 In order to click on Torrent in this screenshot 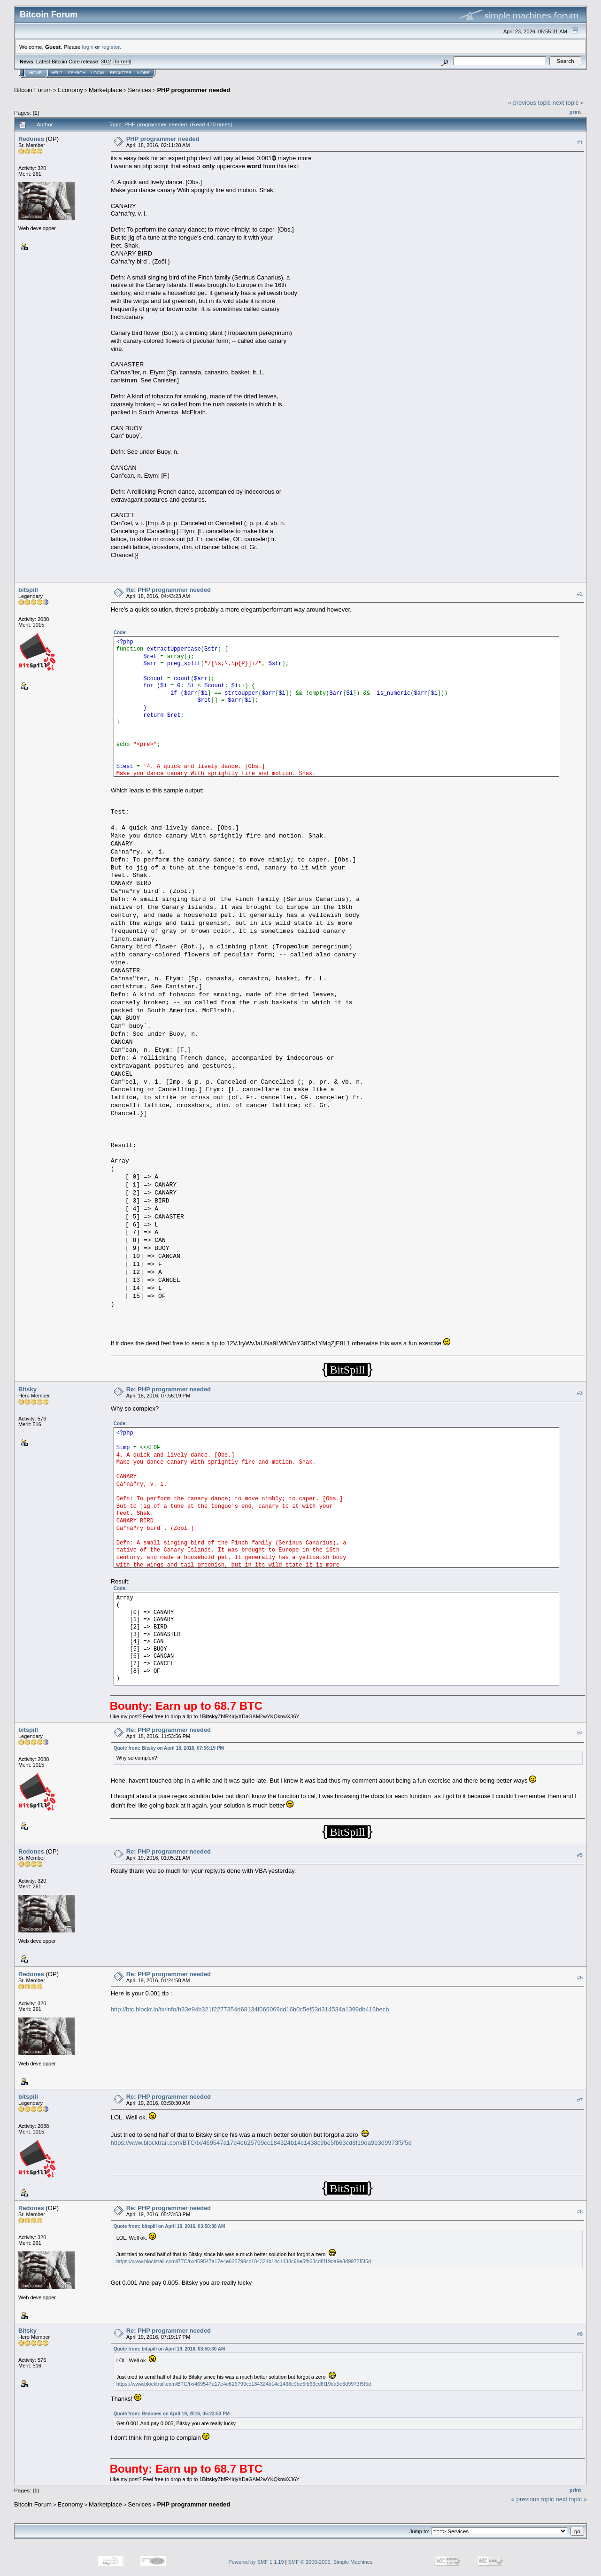, I will do `click(122, 61)`.